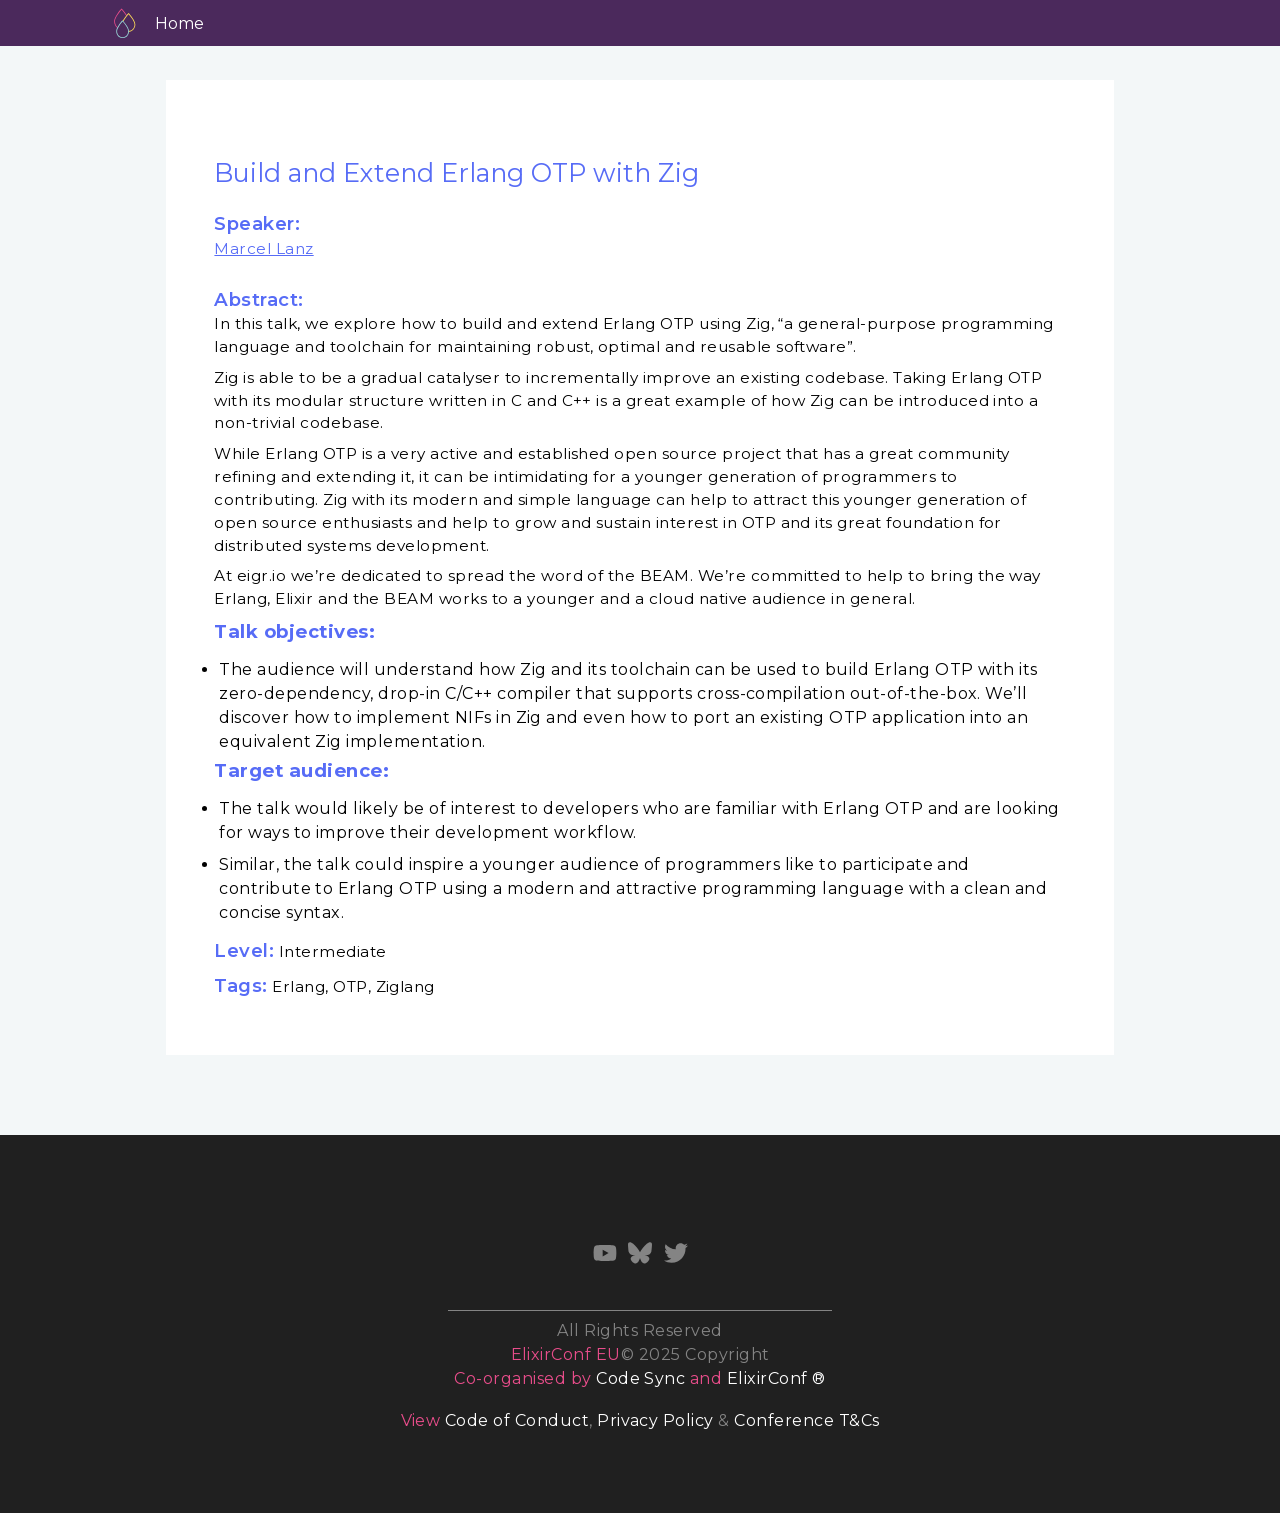  What do you see at coordinates (655, 1420) in the screenshot?
I see `Privacy Policy` at bounding box center [655, 1420].